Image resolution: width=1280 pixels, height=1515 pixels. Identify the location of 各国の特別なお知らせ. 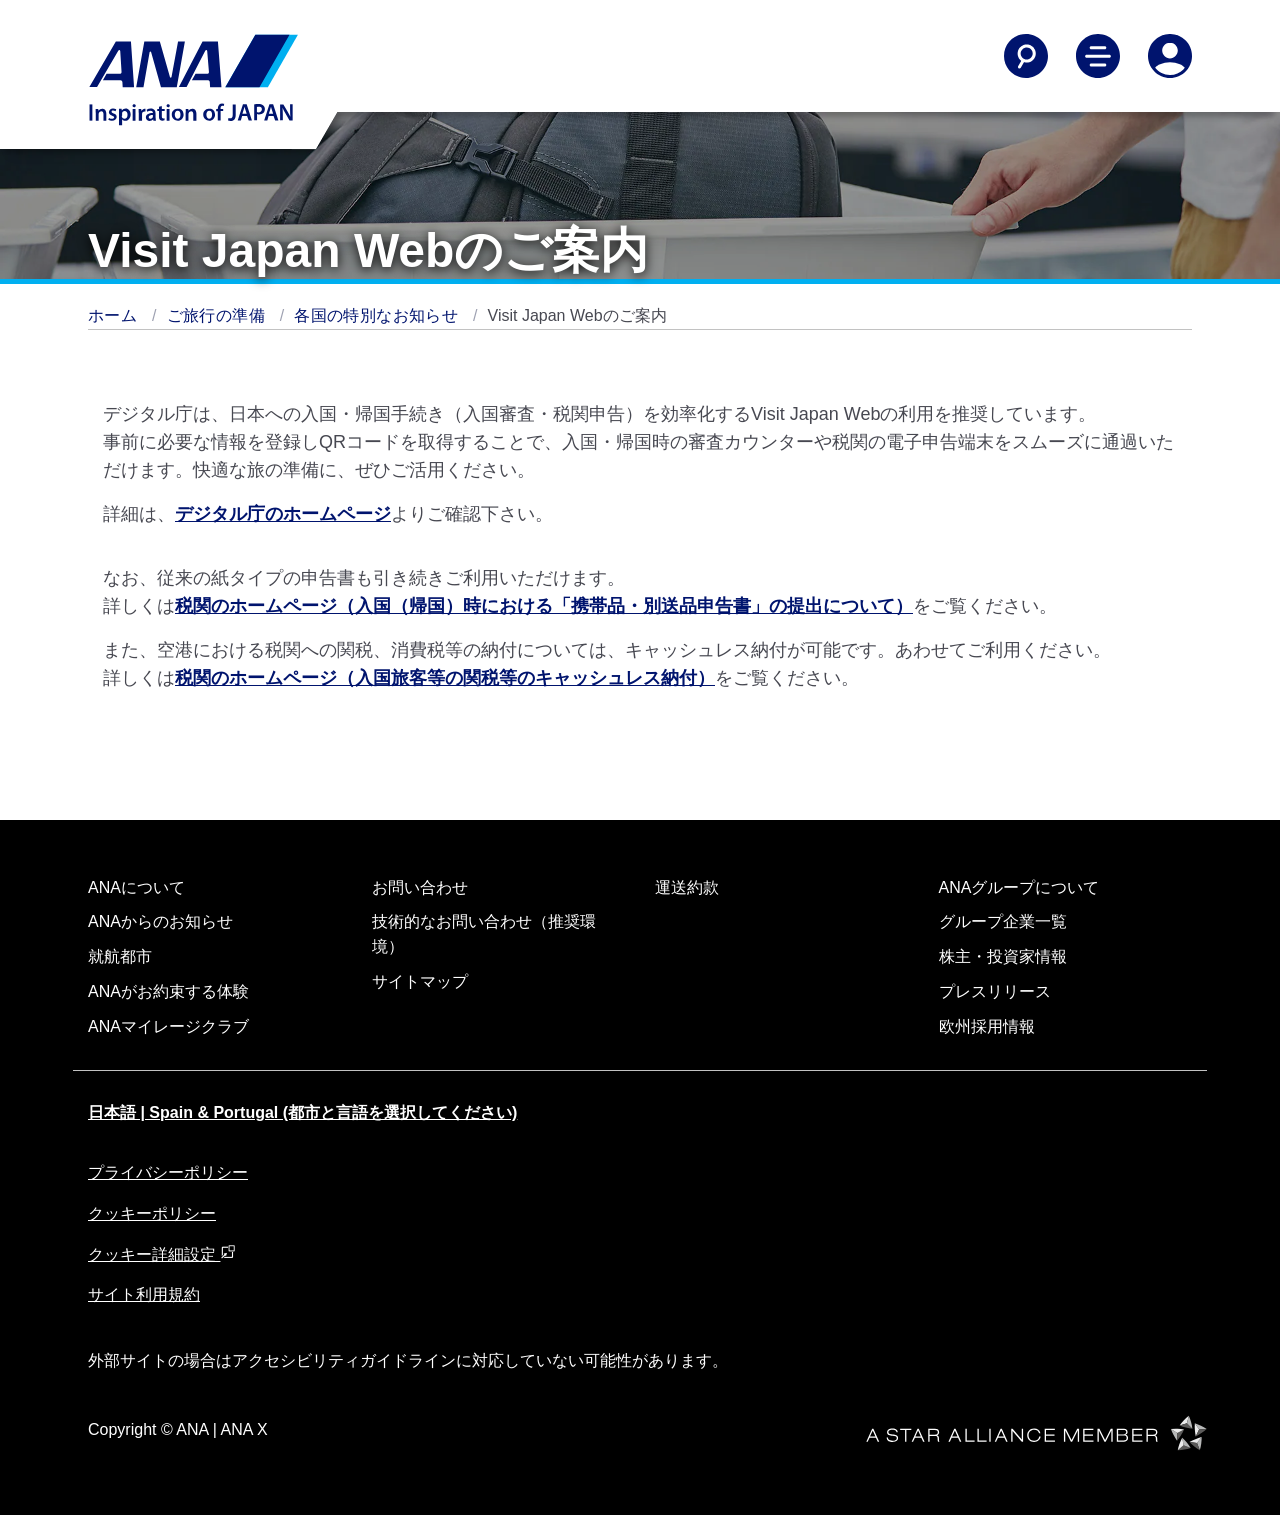
(378, 315).